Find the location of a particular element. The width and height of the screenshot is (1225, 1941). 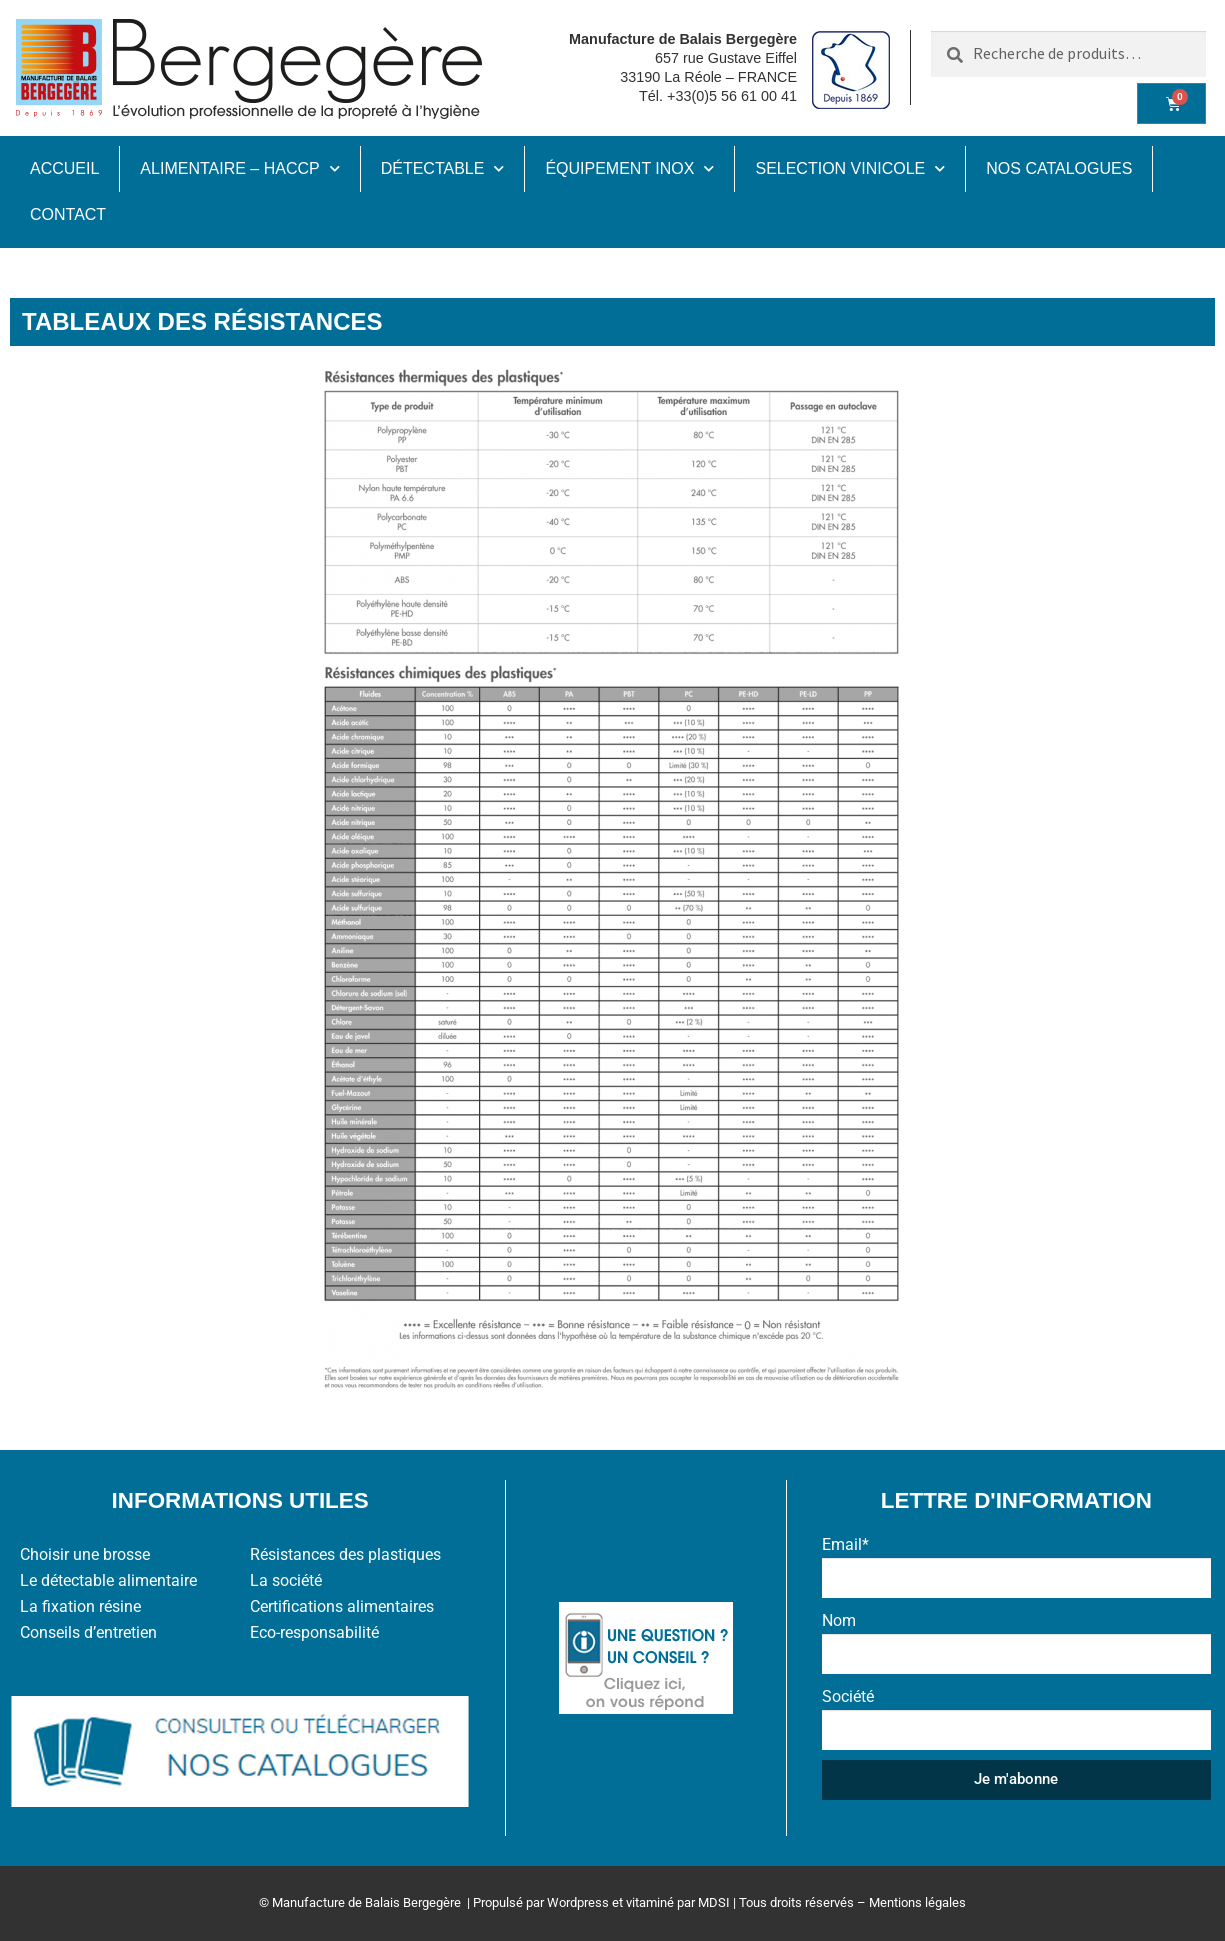

Wordpress is located at coordinates (578, 1902).